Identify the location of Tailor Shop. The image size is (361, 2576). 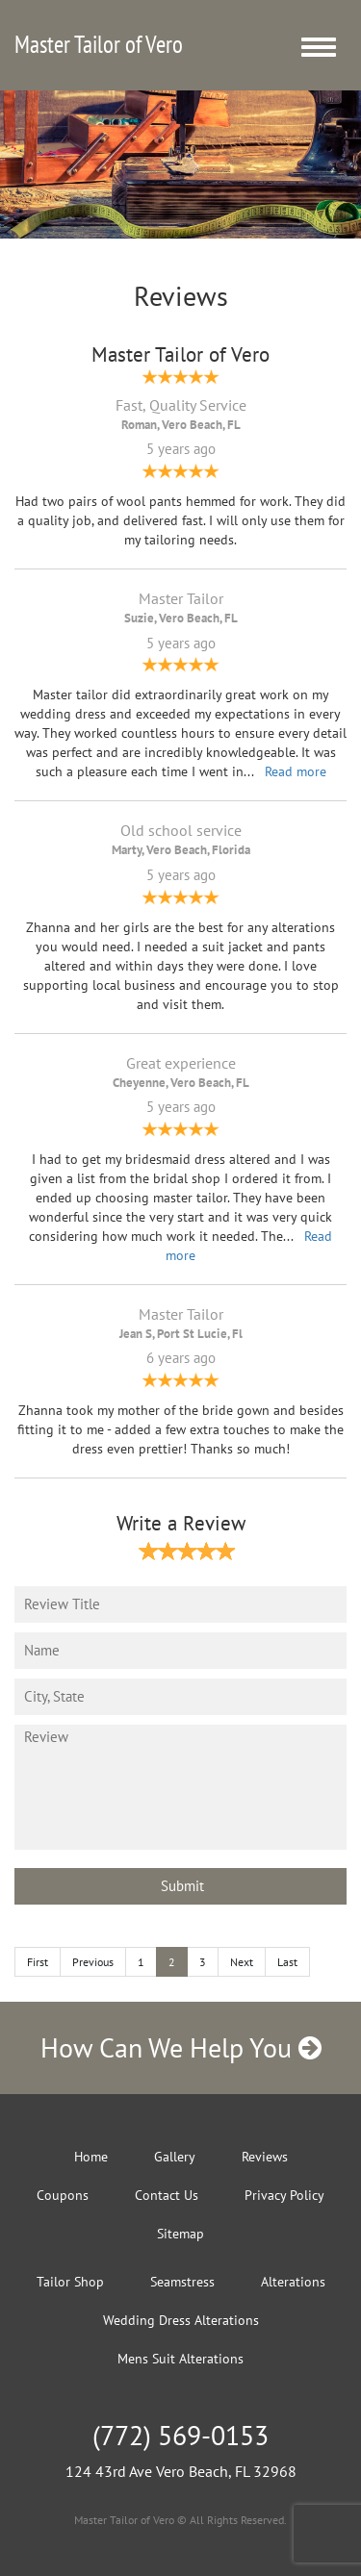
(70, 2281).